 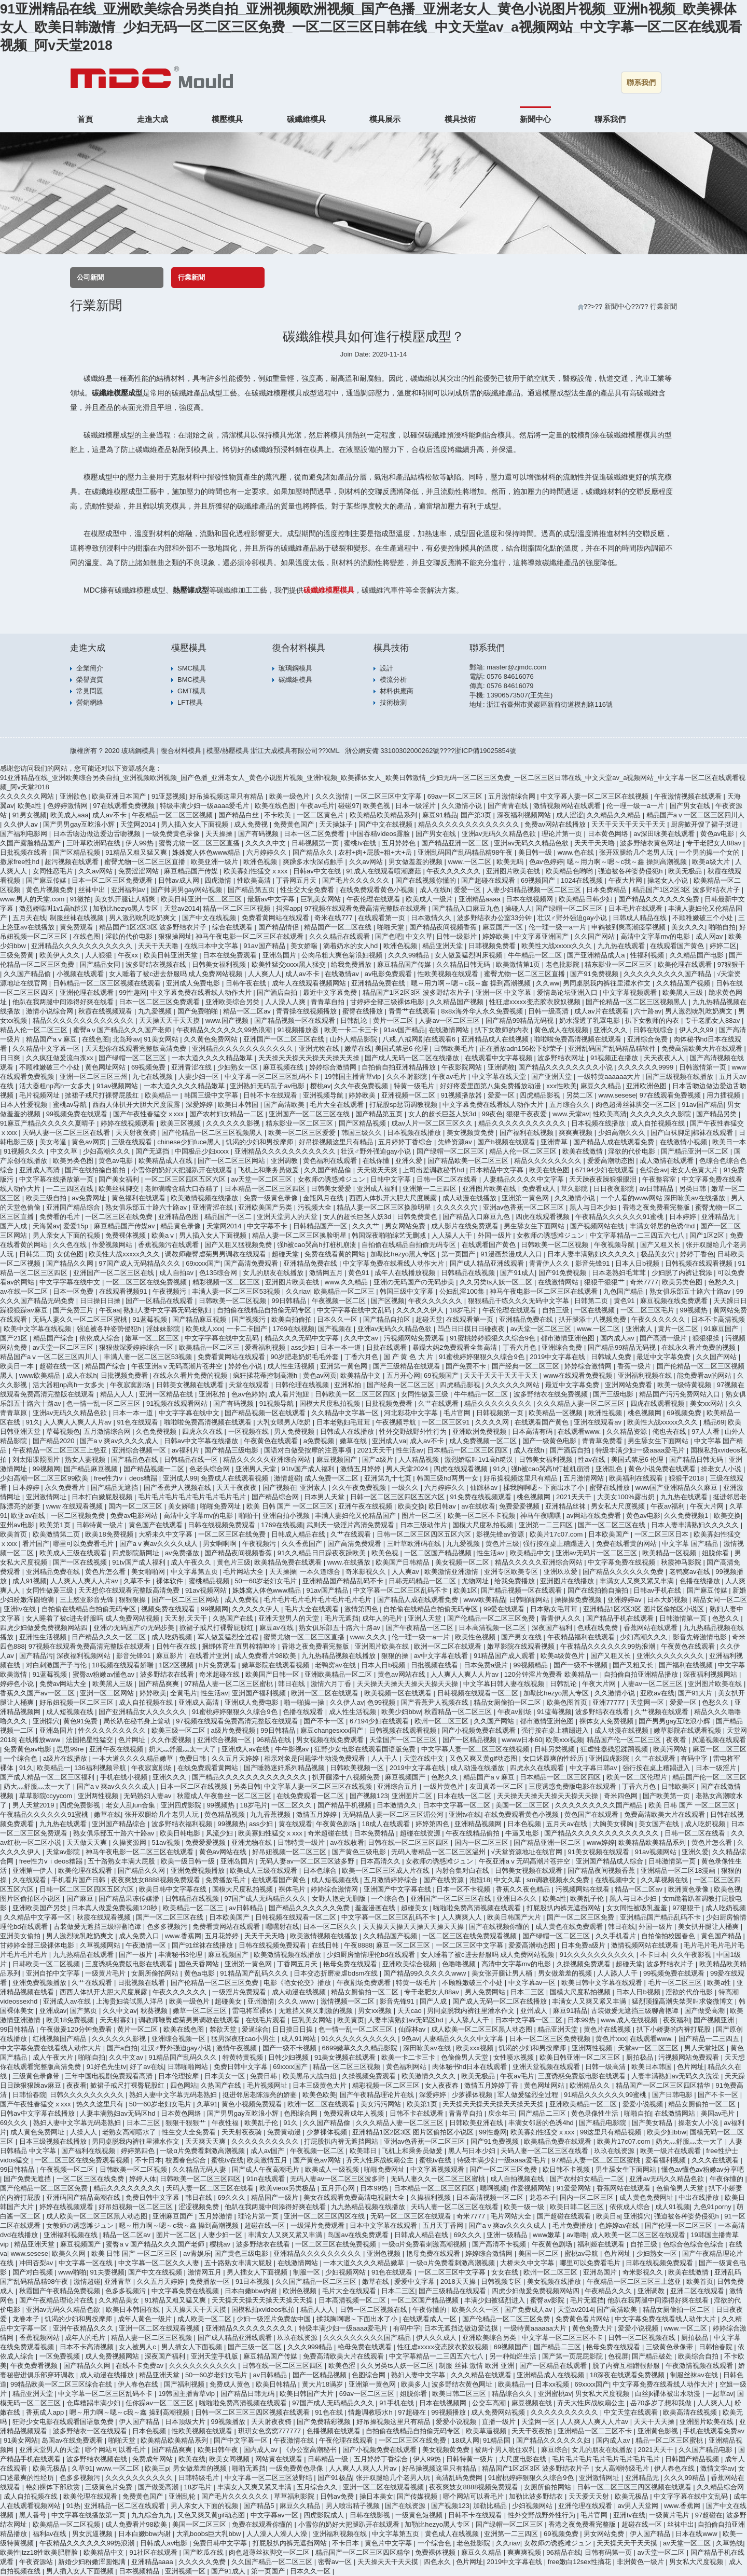 What do you see at coordinates (306, 119) in the screenshot?
I see `碳纖維模具` at bounding box center [306, 119].